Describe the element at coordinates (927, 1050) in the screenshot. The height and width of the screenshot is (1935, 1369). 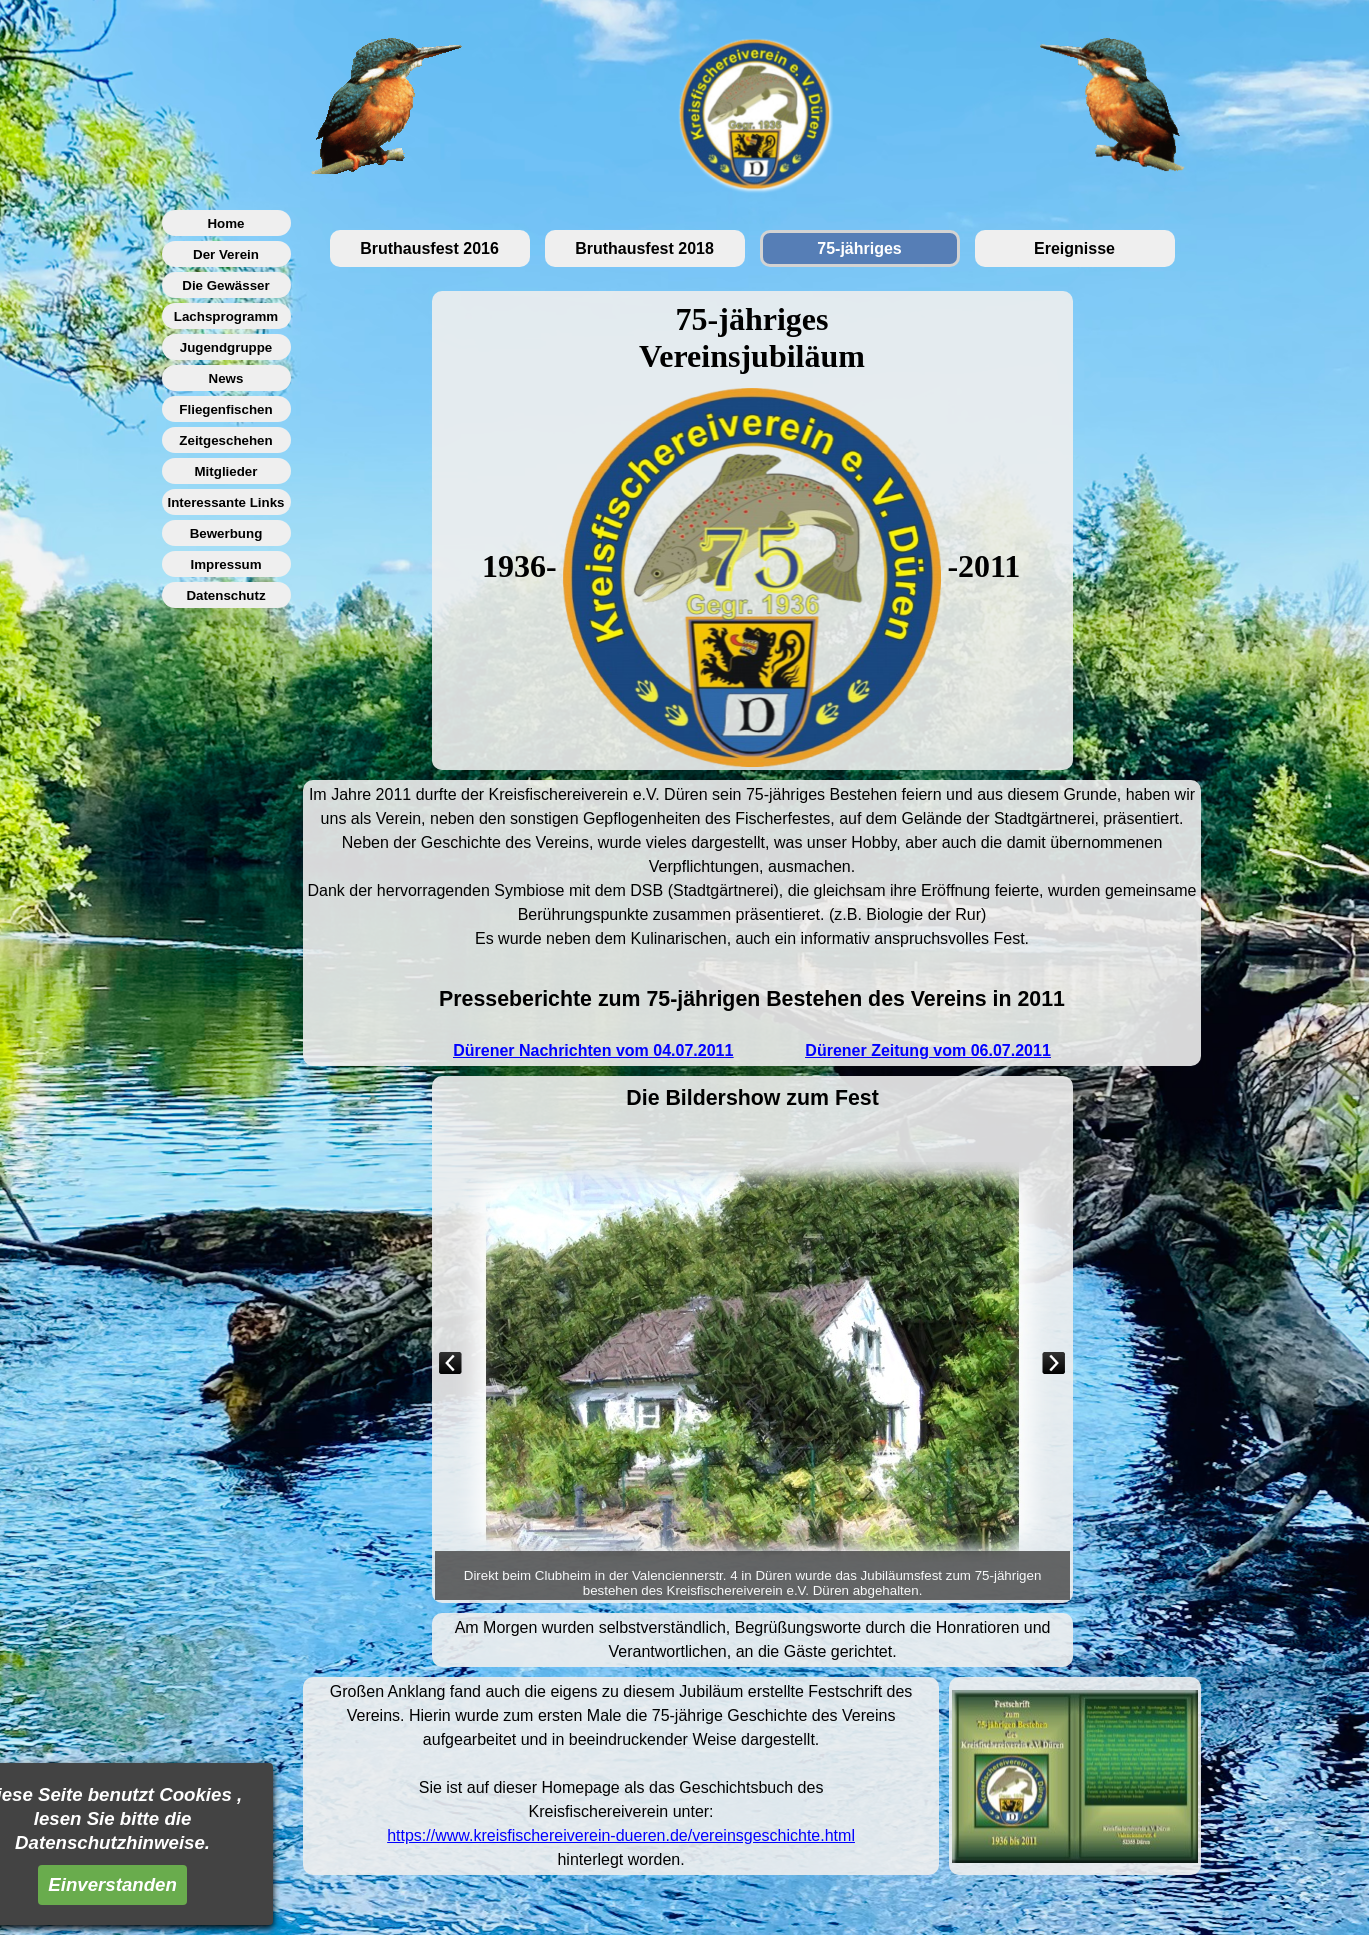
I see `Dürener Zeitung vom 06.07.2011` at that location.